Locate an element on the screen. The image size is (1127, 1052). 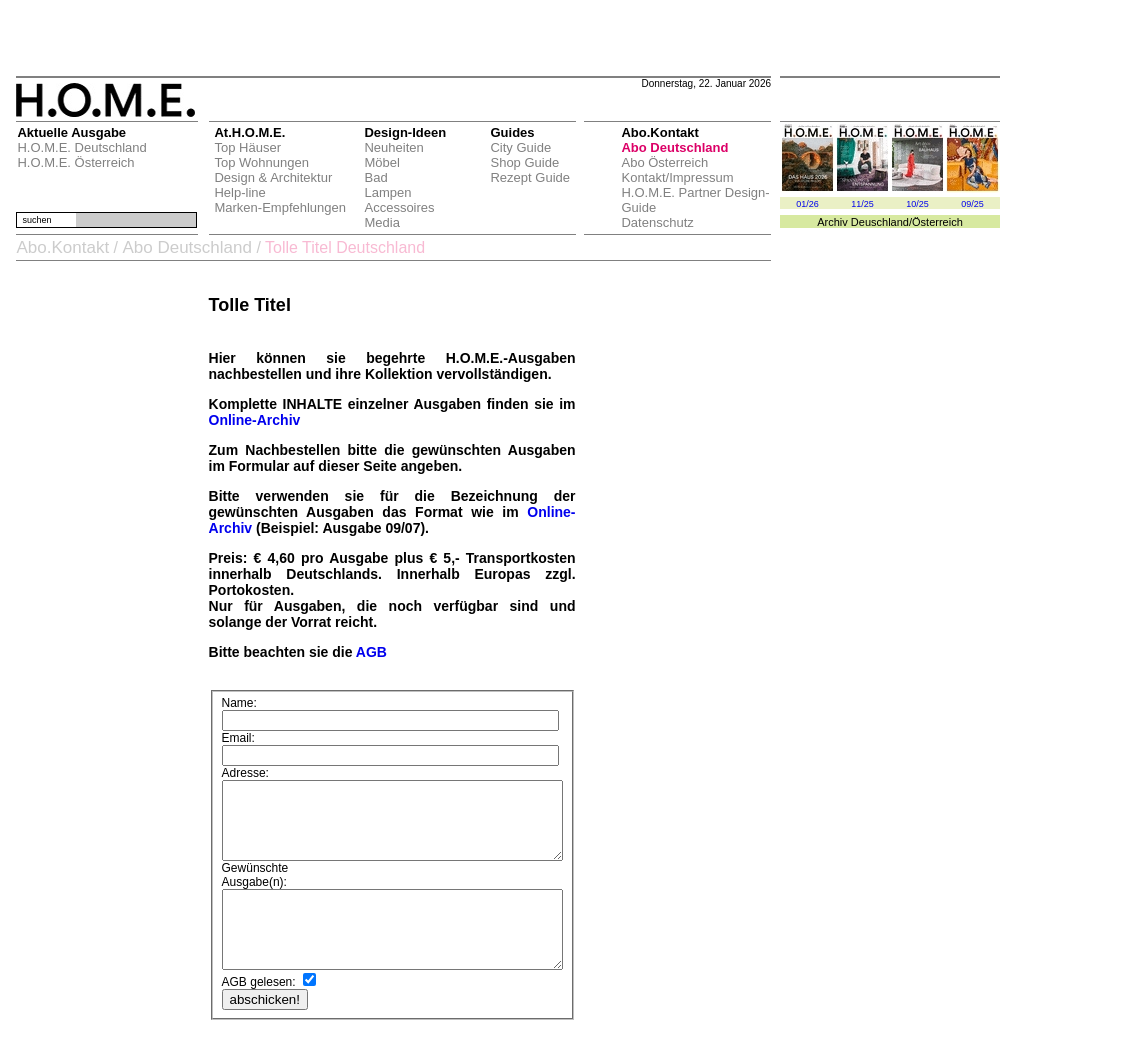
H.O.M.E. Deutschland is located at coordinates (78, 147).